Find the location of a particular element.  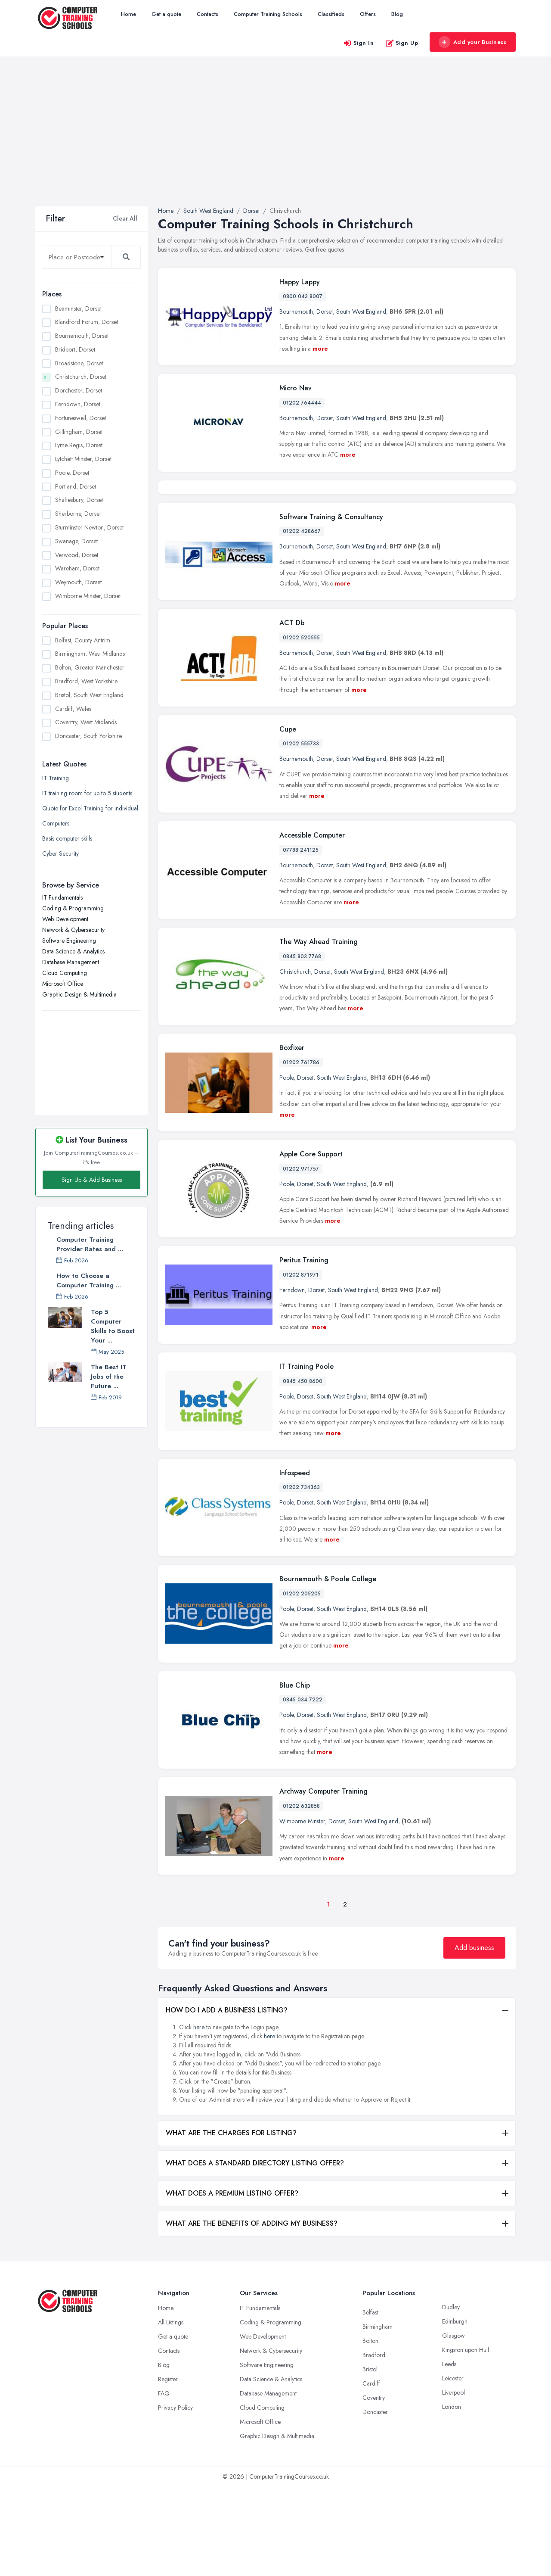

Fortuneswell, Dorset is located at coordinates (80, 418).